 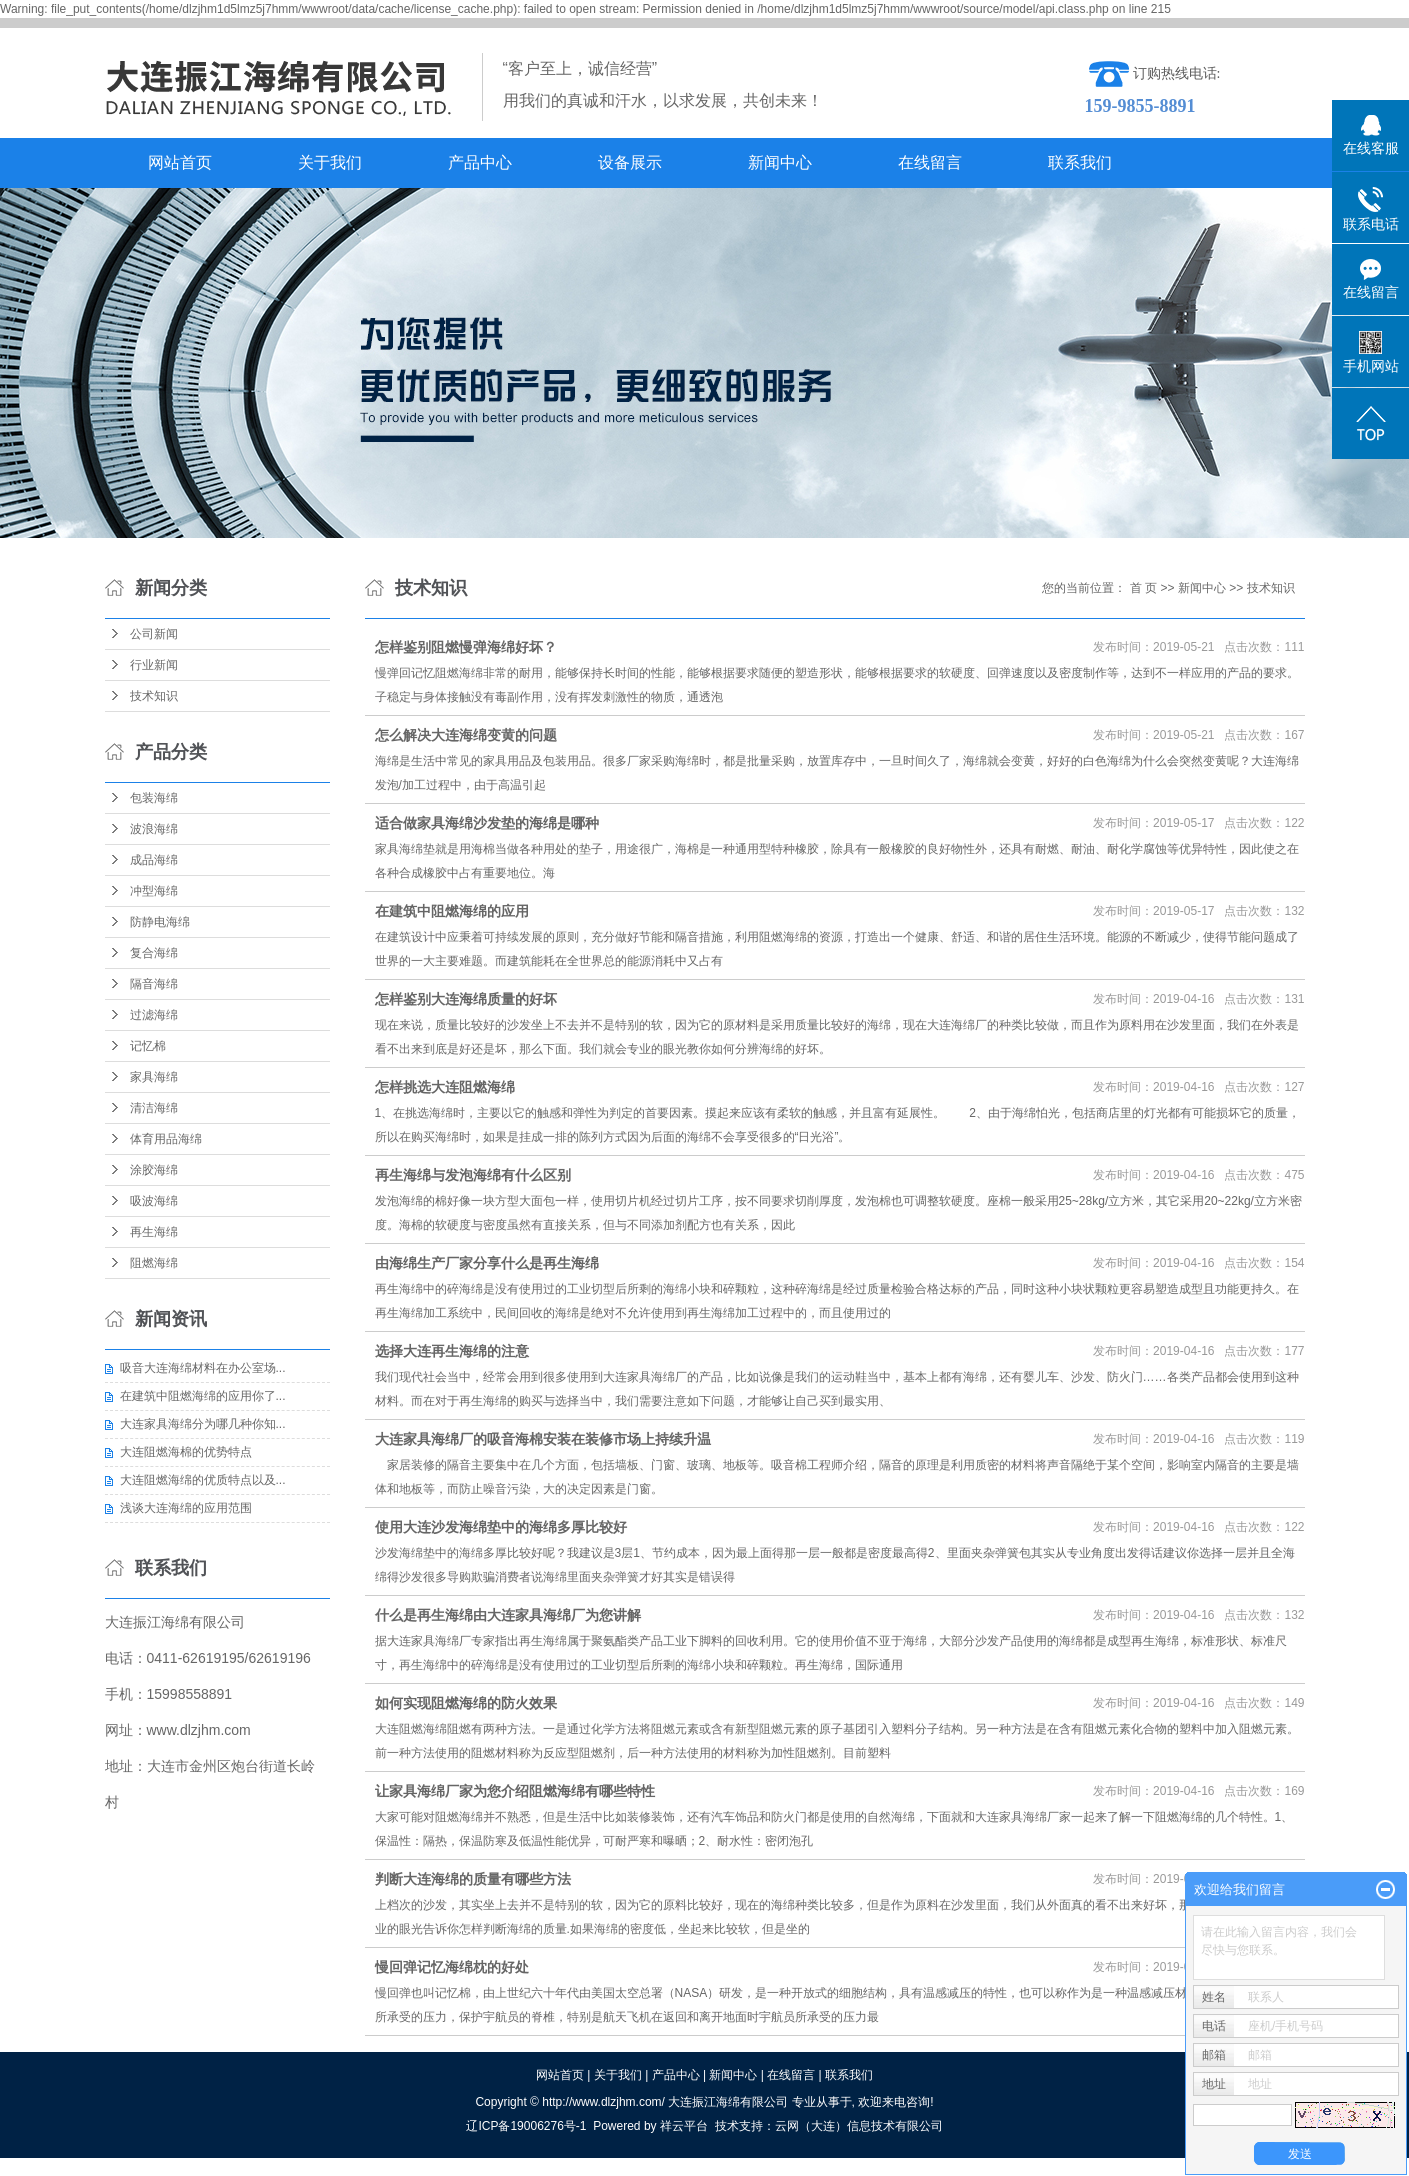 I want to click on 家具海绵, so click(x=154, y=1077).